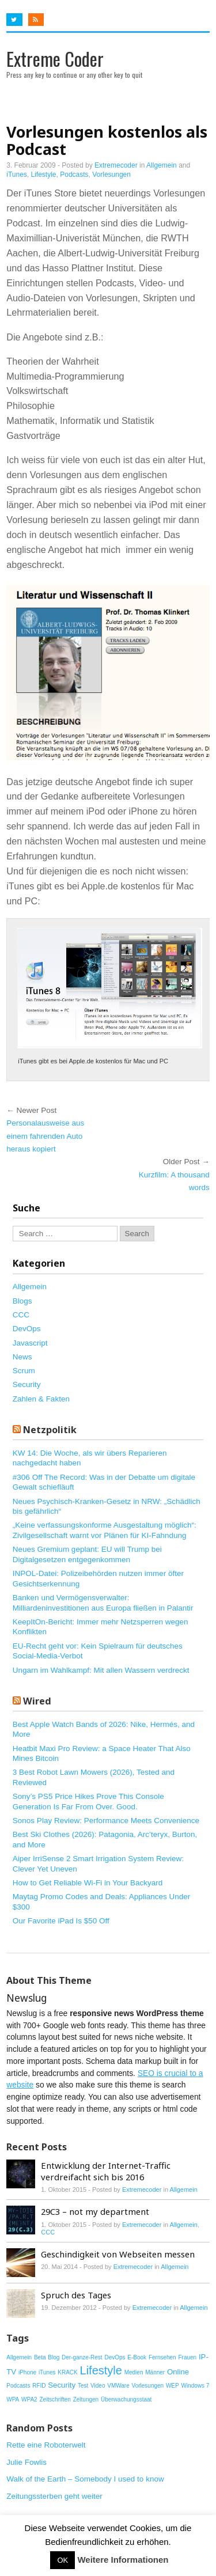 The image size is (216, 2576). What do you see at coordinates (85, 2399) in the screenshot?
I see `Zeitungen [Zeitungen (1 Eintrag)]` at bounding box center [85, 2399].